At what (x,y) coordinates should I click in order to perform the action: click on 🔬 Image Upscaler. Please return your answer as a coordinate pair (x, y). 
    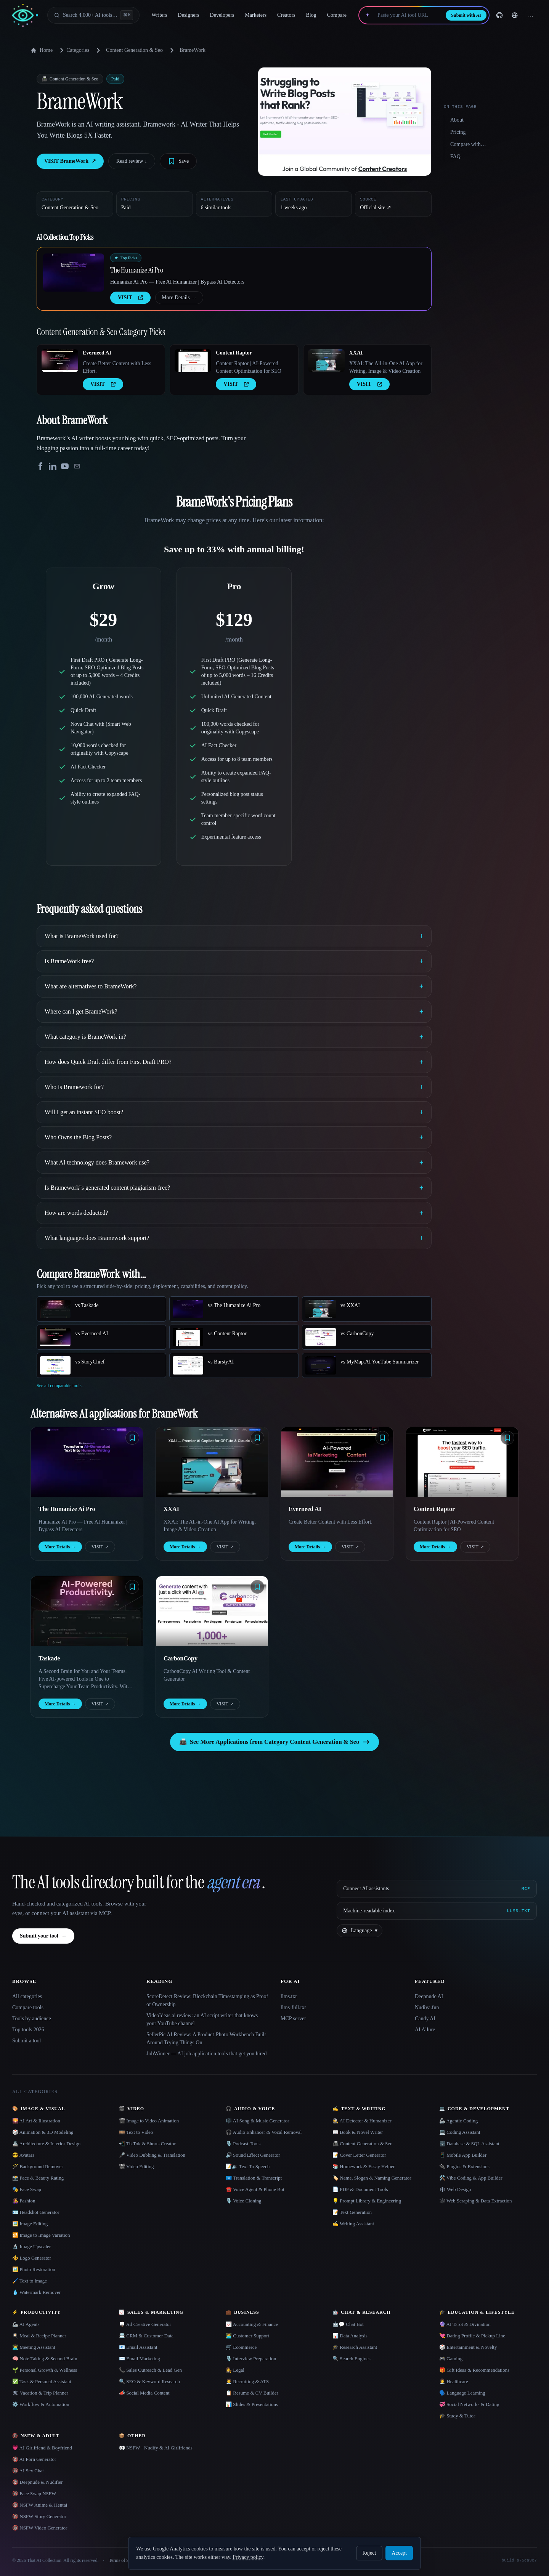
    Looking at the image, I should click on (31, 2246).